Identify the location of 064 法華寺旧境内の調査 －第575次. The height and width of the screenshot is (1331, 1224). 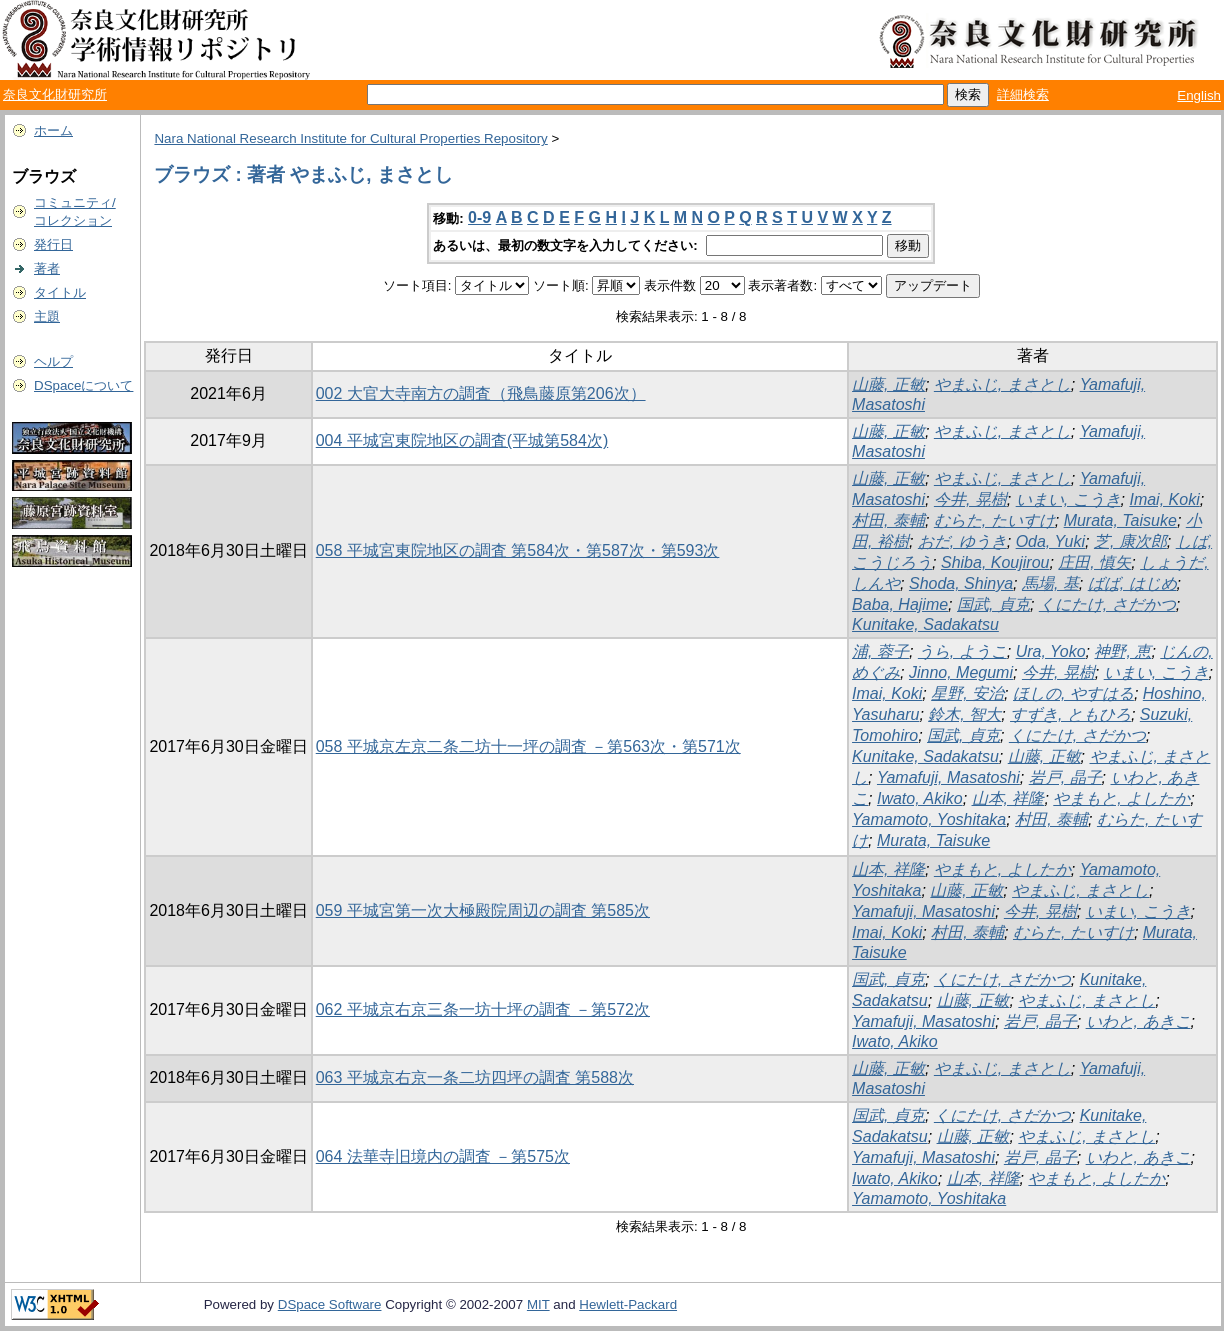
(443, 1156).